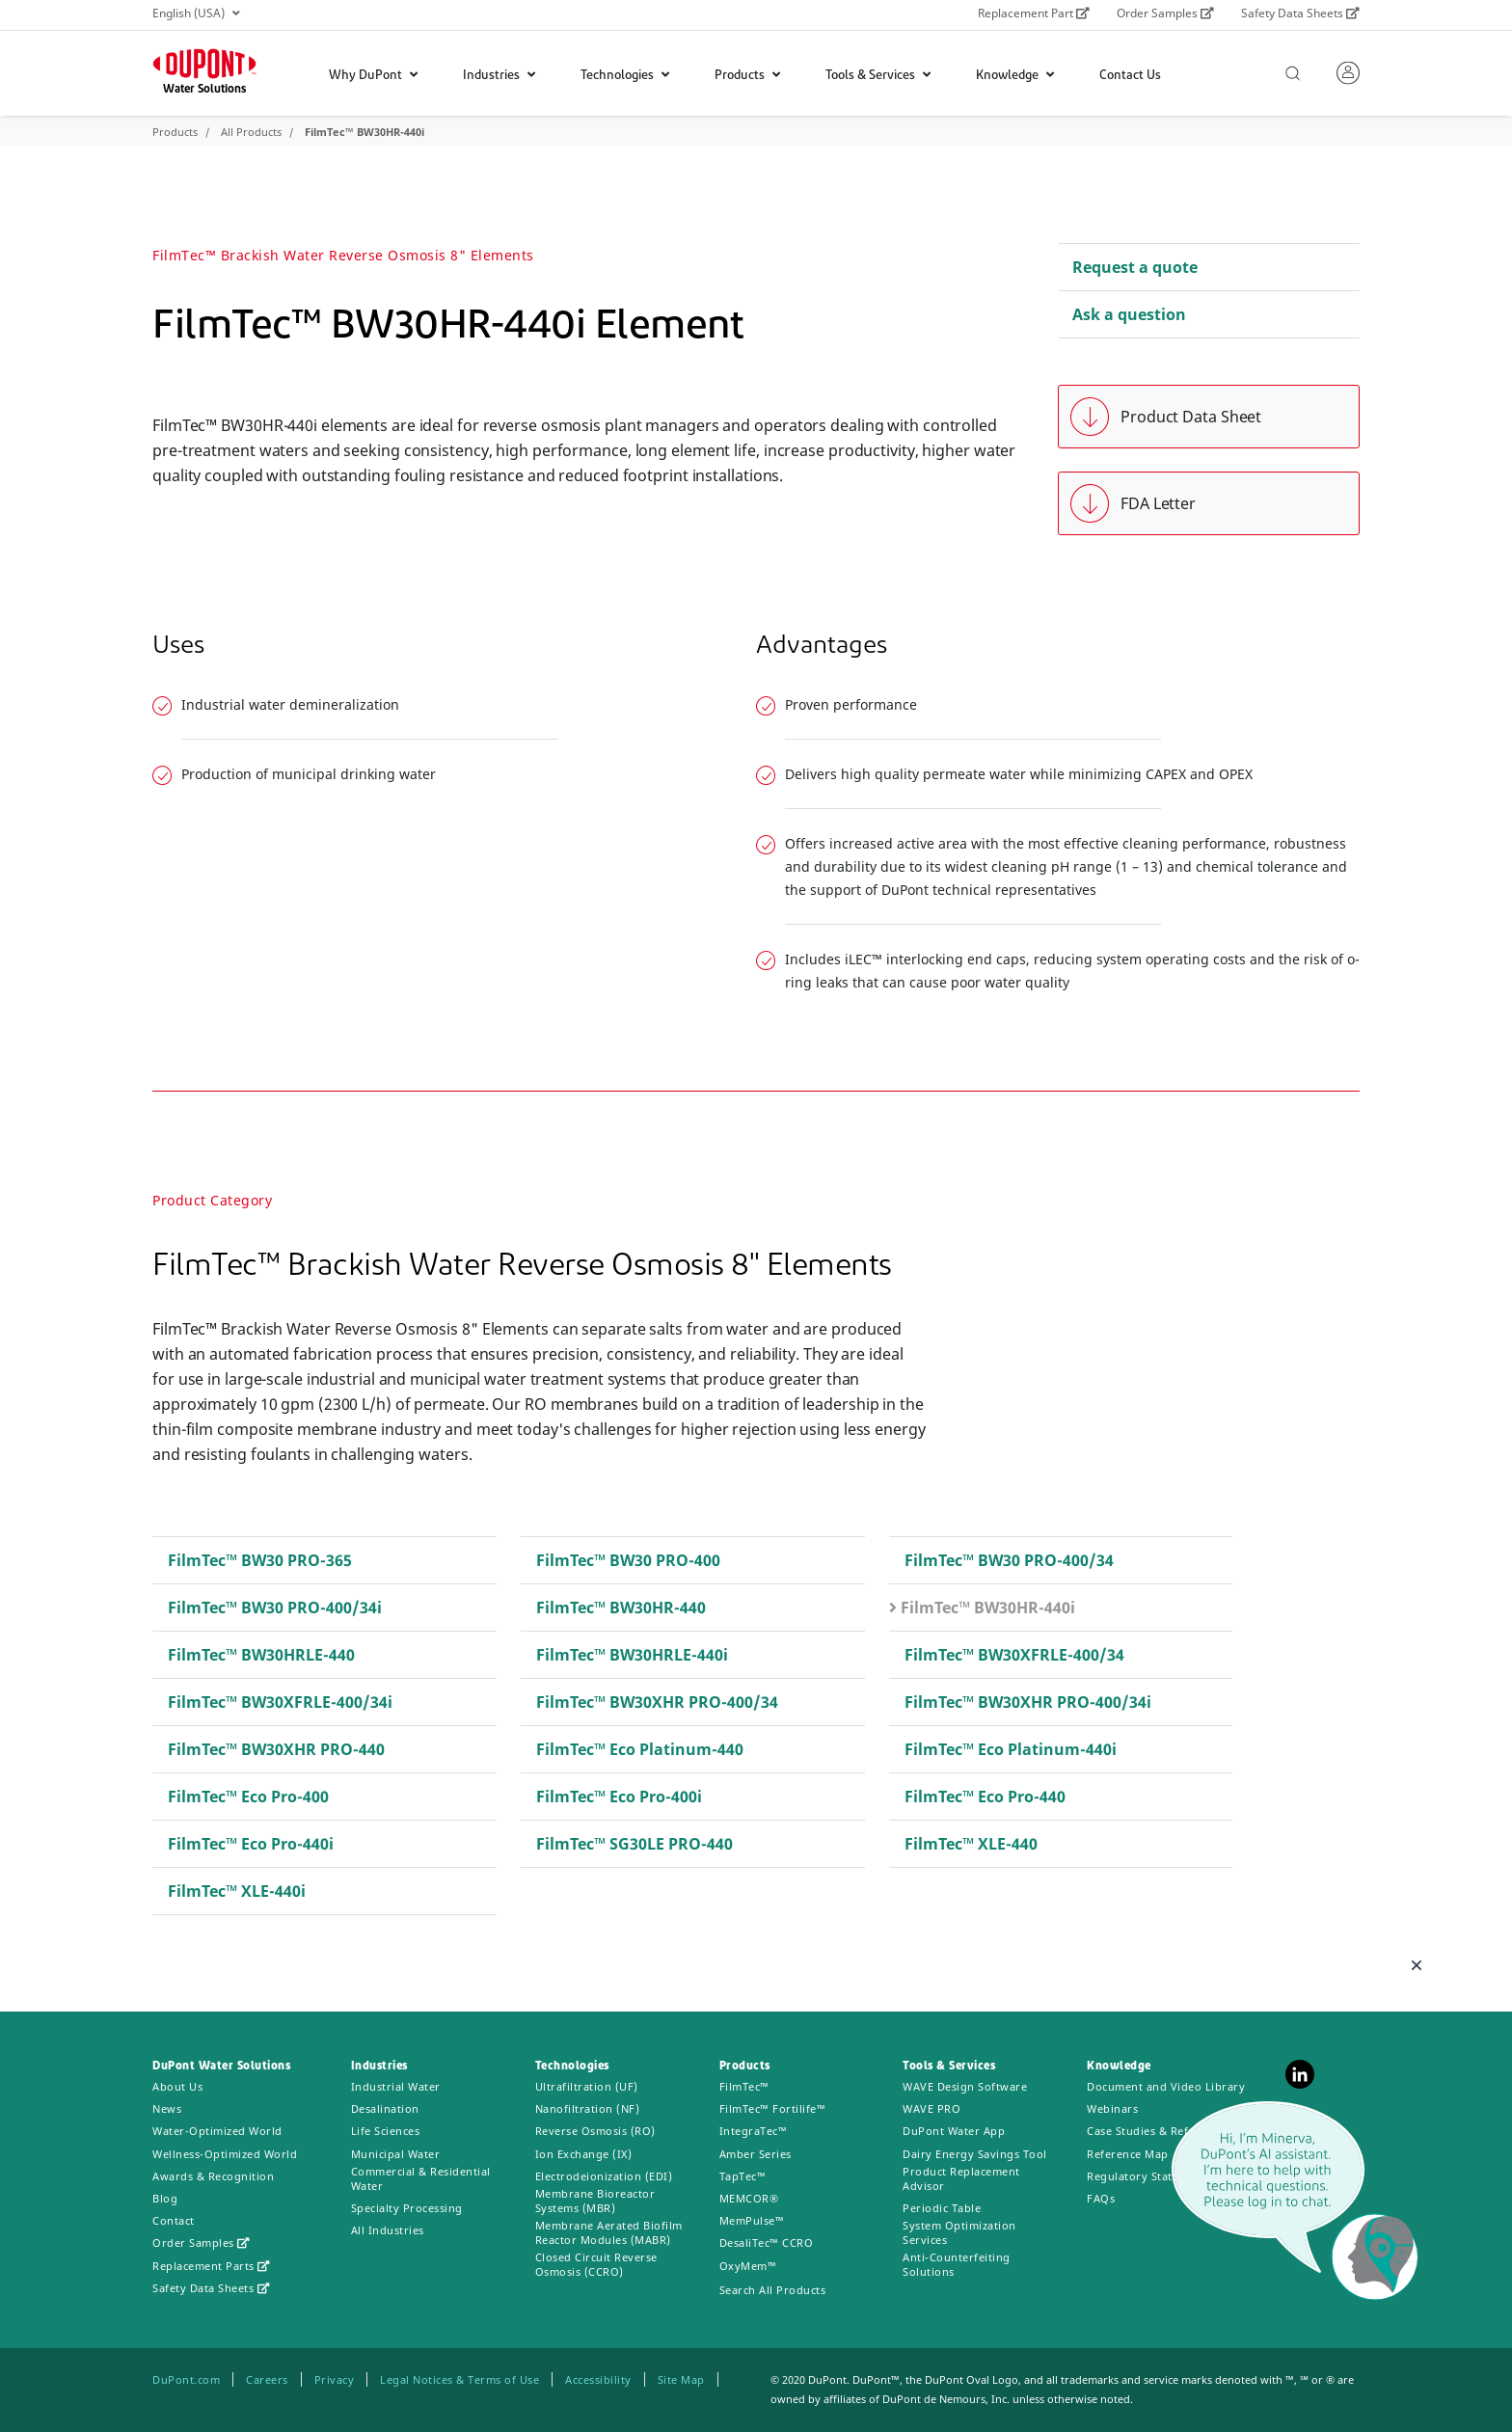 The width and height of the screenshot is (1512, 2432). I want to click on Municipal Water, so click(396, 2154).